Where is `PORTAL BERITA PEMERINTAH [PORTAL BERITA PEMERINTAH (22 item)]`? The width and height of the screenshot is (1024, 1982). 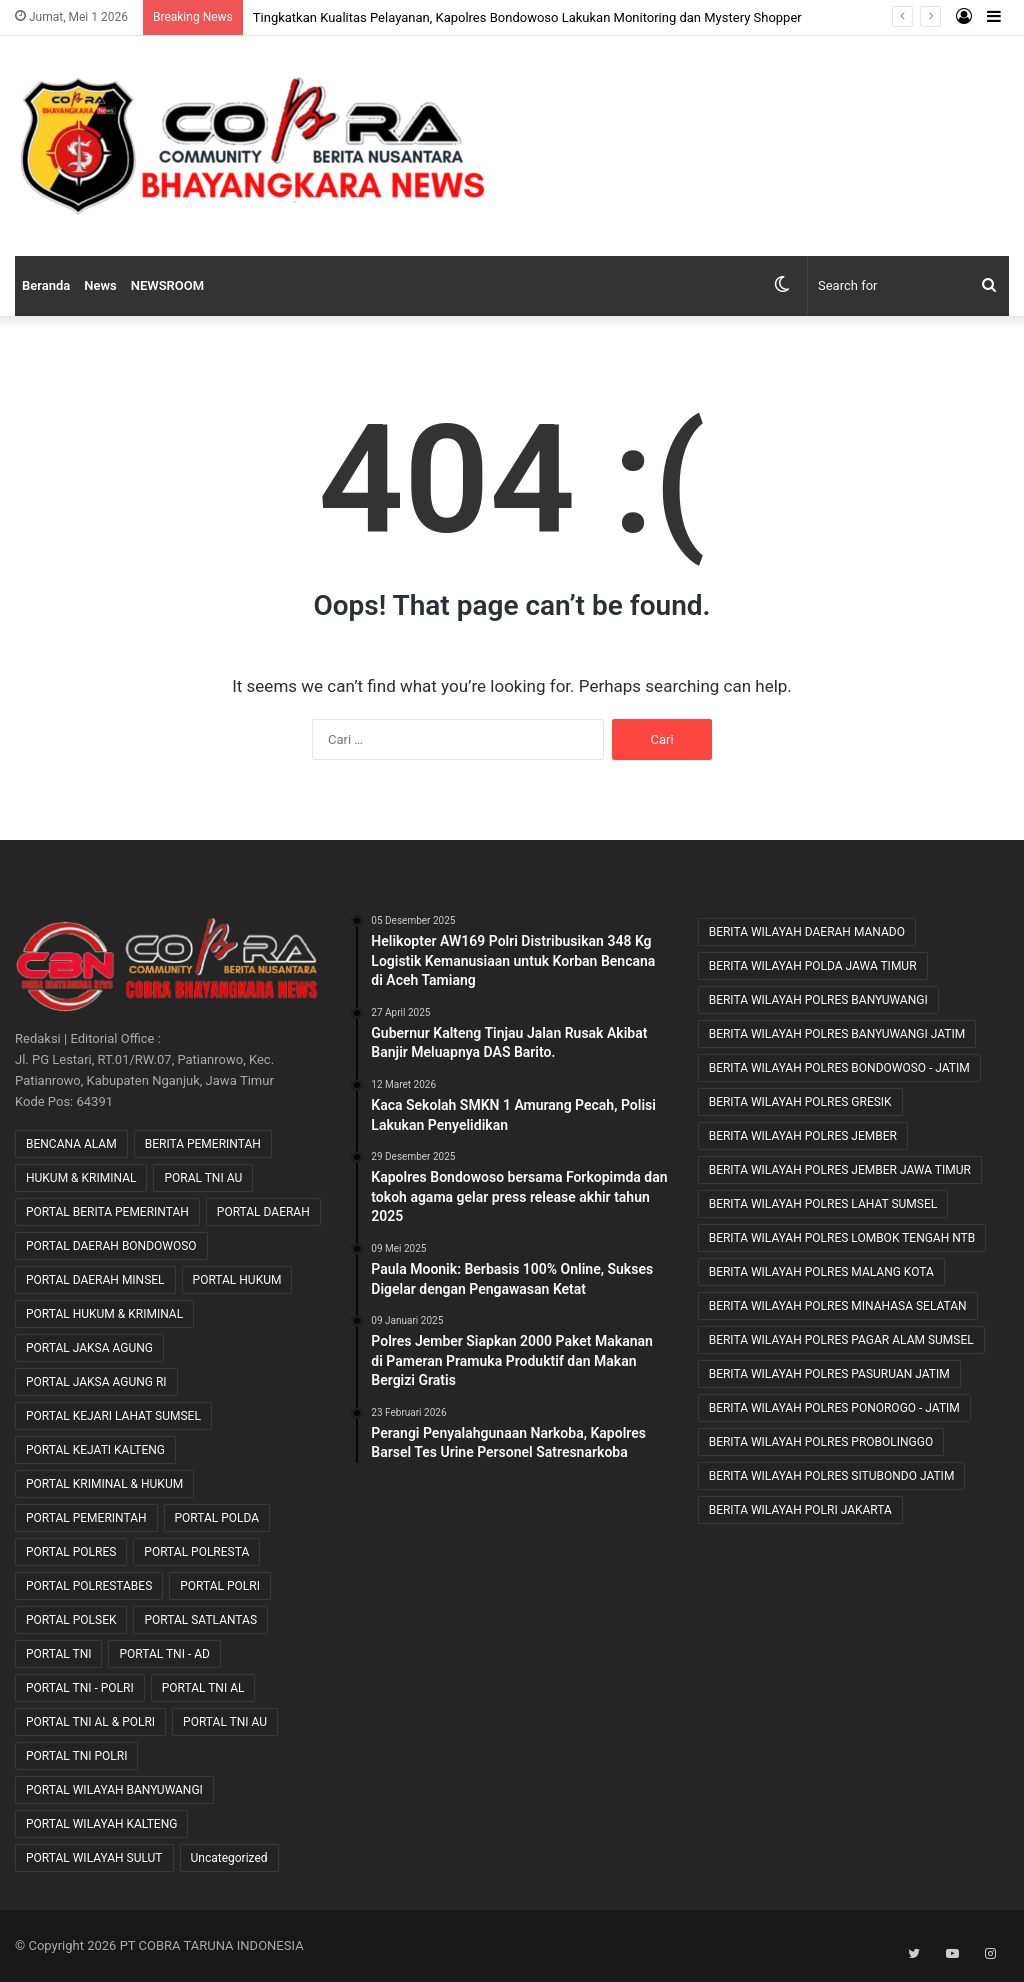
PORTAL BERITA PEMERINTAH [PORTAL BERITA PEMERINTAH (22 item)] is located at coordinates (107, 1212).